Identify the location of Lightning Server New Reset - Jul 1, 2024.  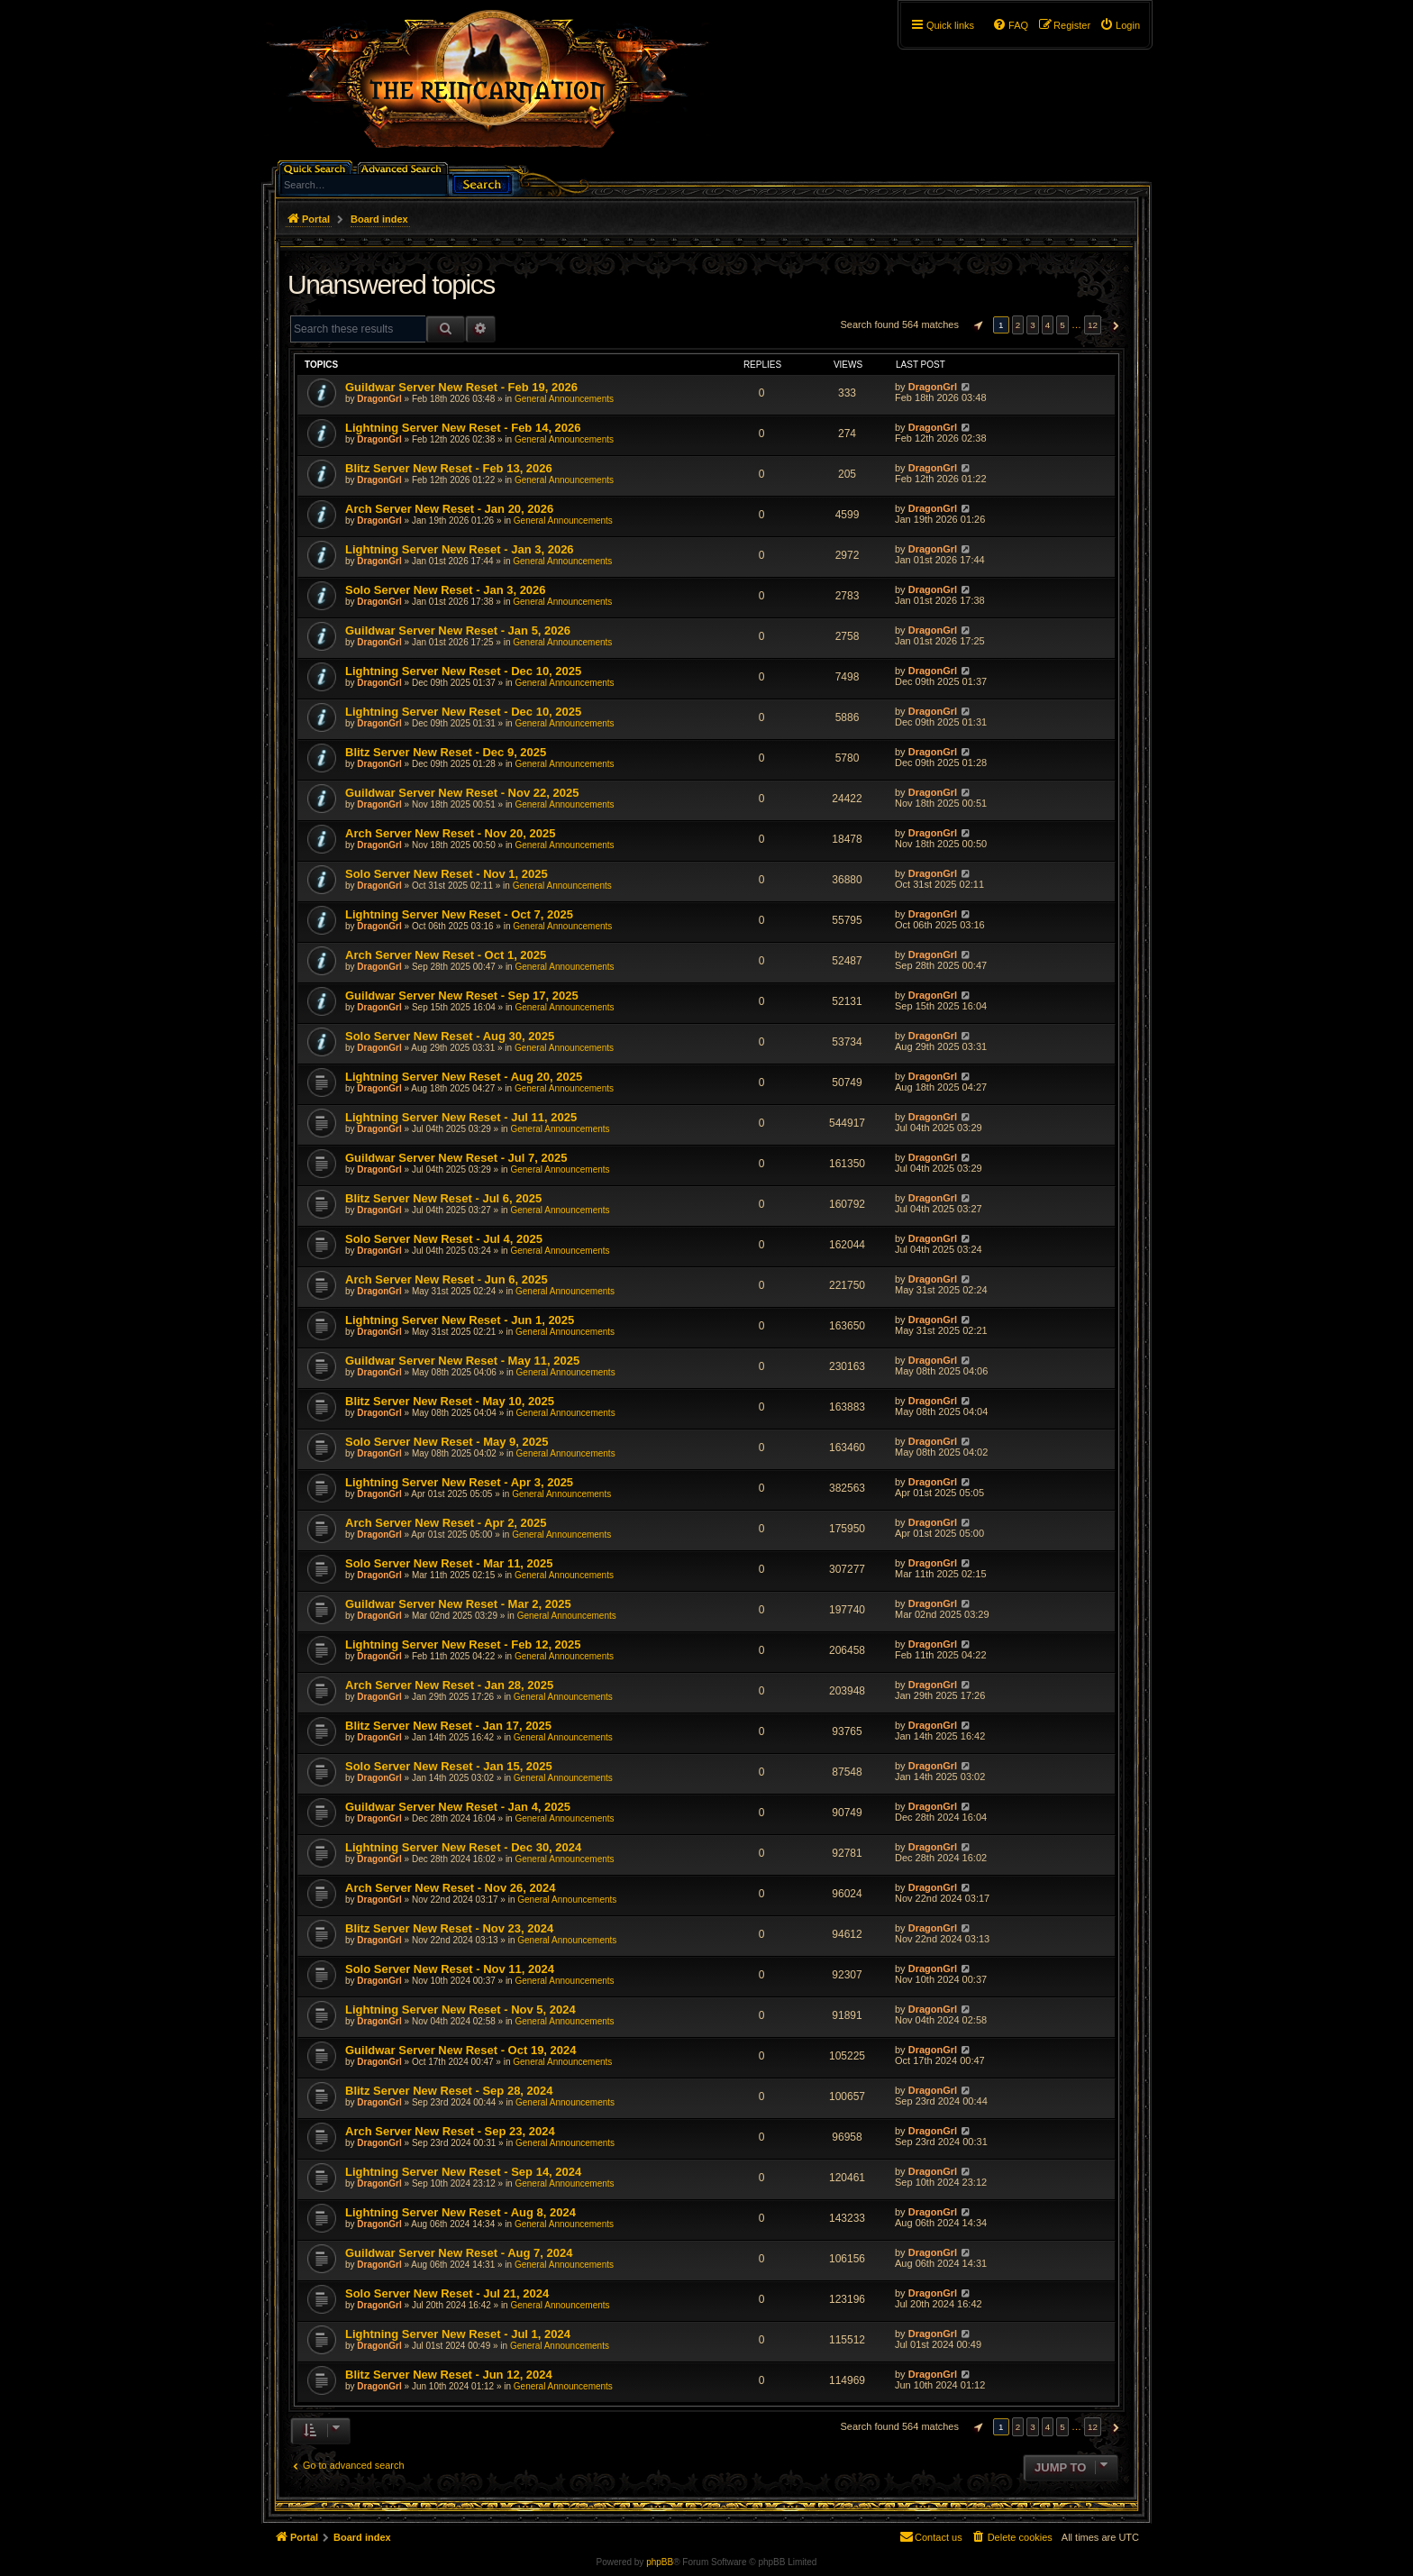
(457, 2334).